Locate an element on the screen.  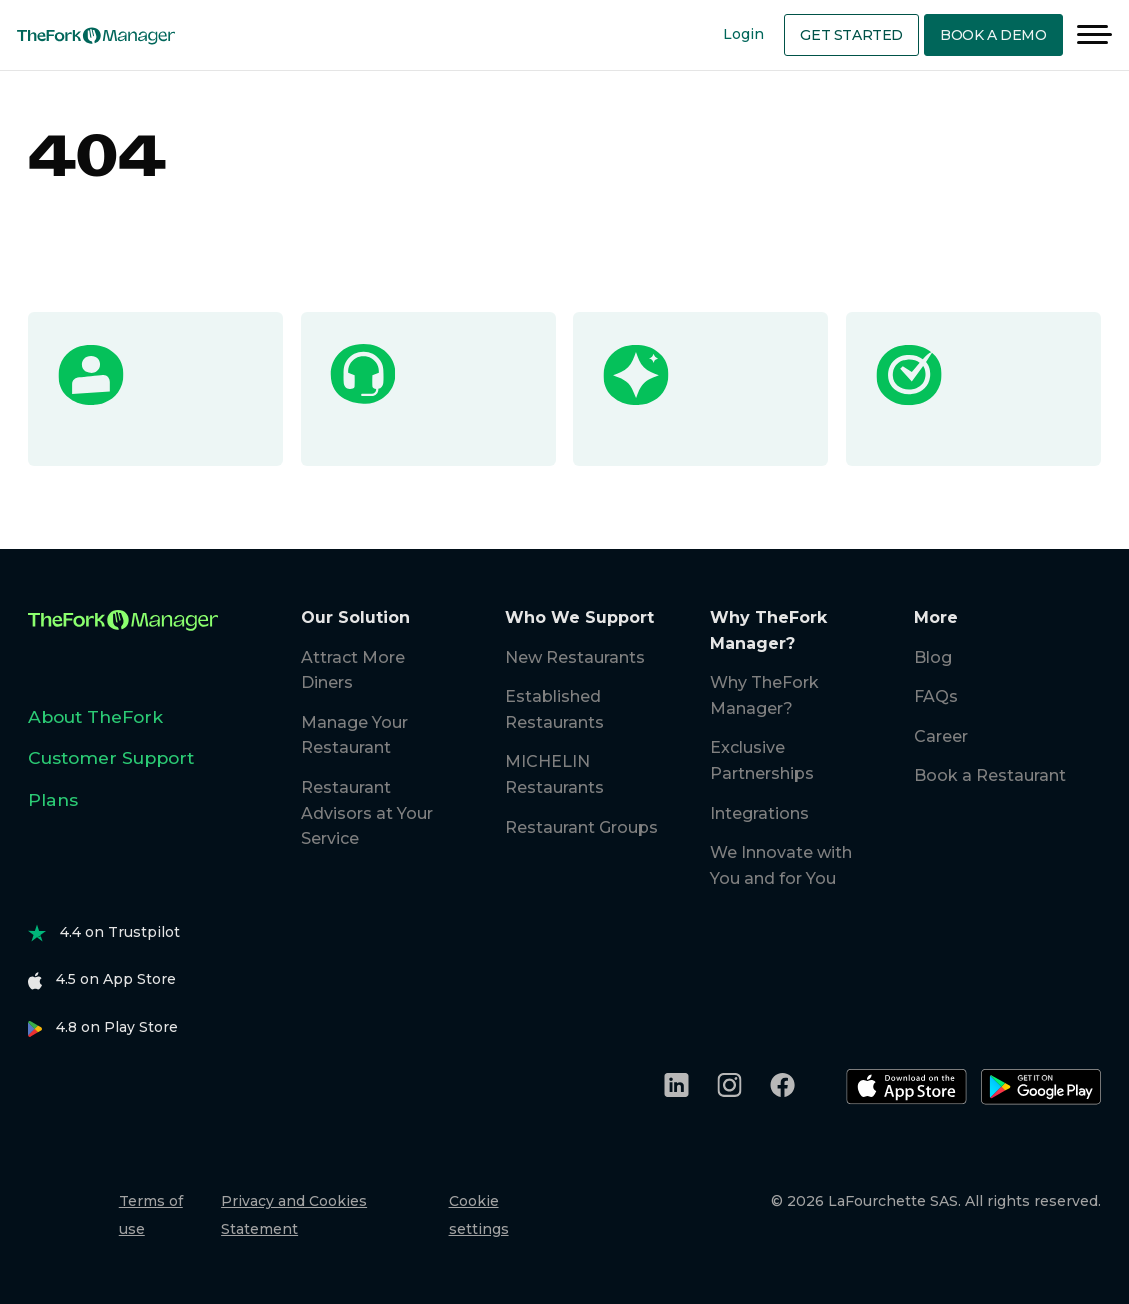
Career is located at coordinates (941, 736).